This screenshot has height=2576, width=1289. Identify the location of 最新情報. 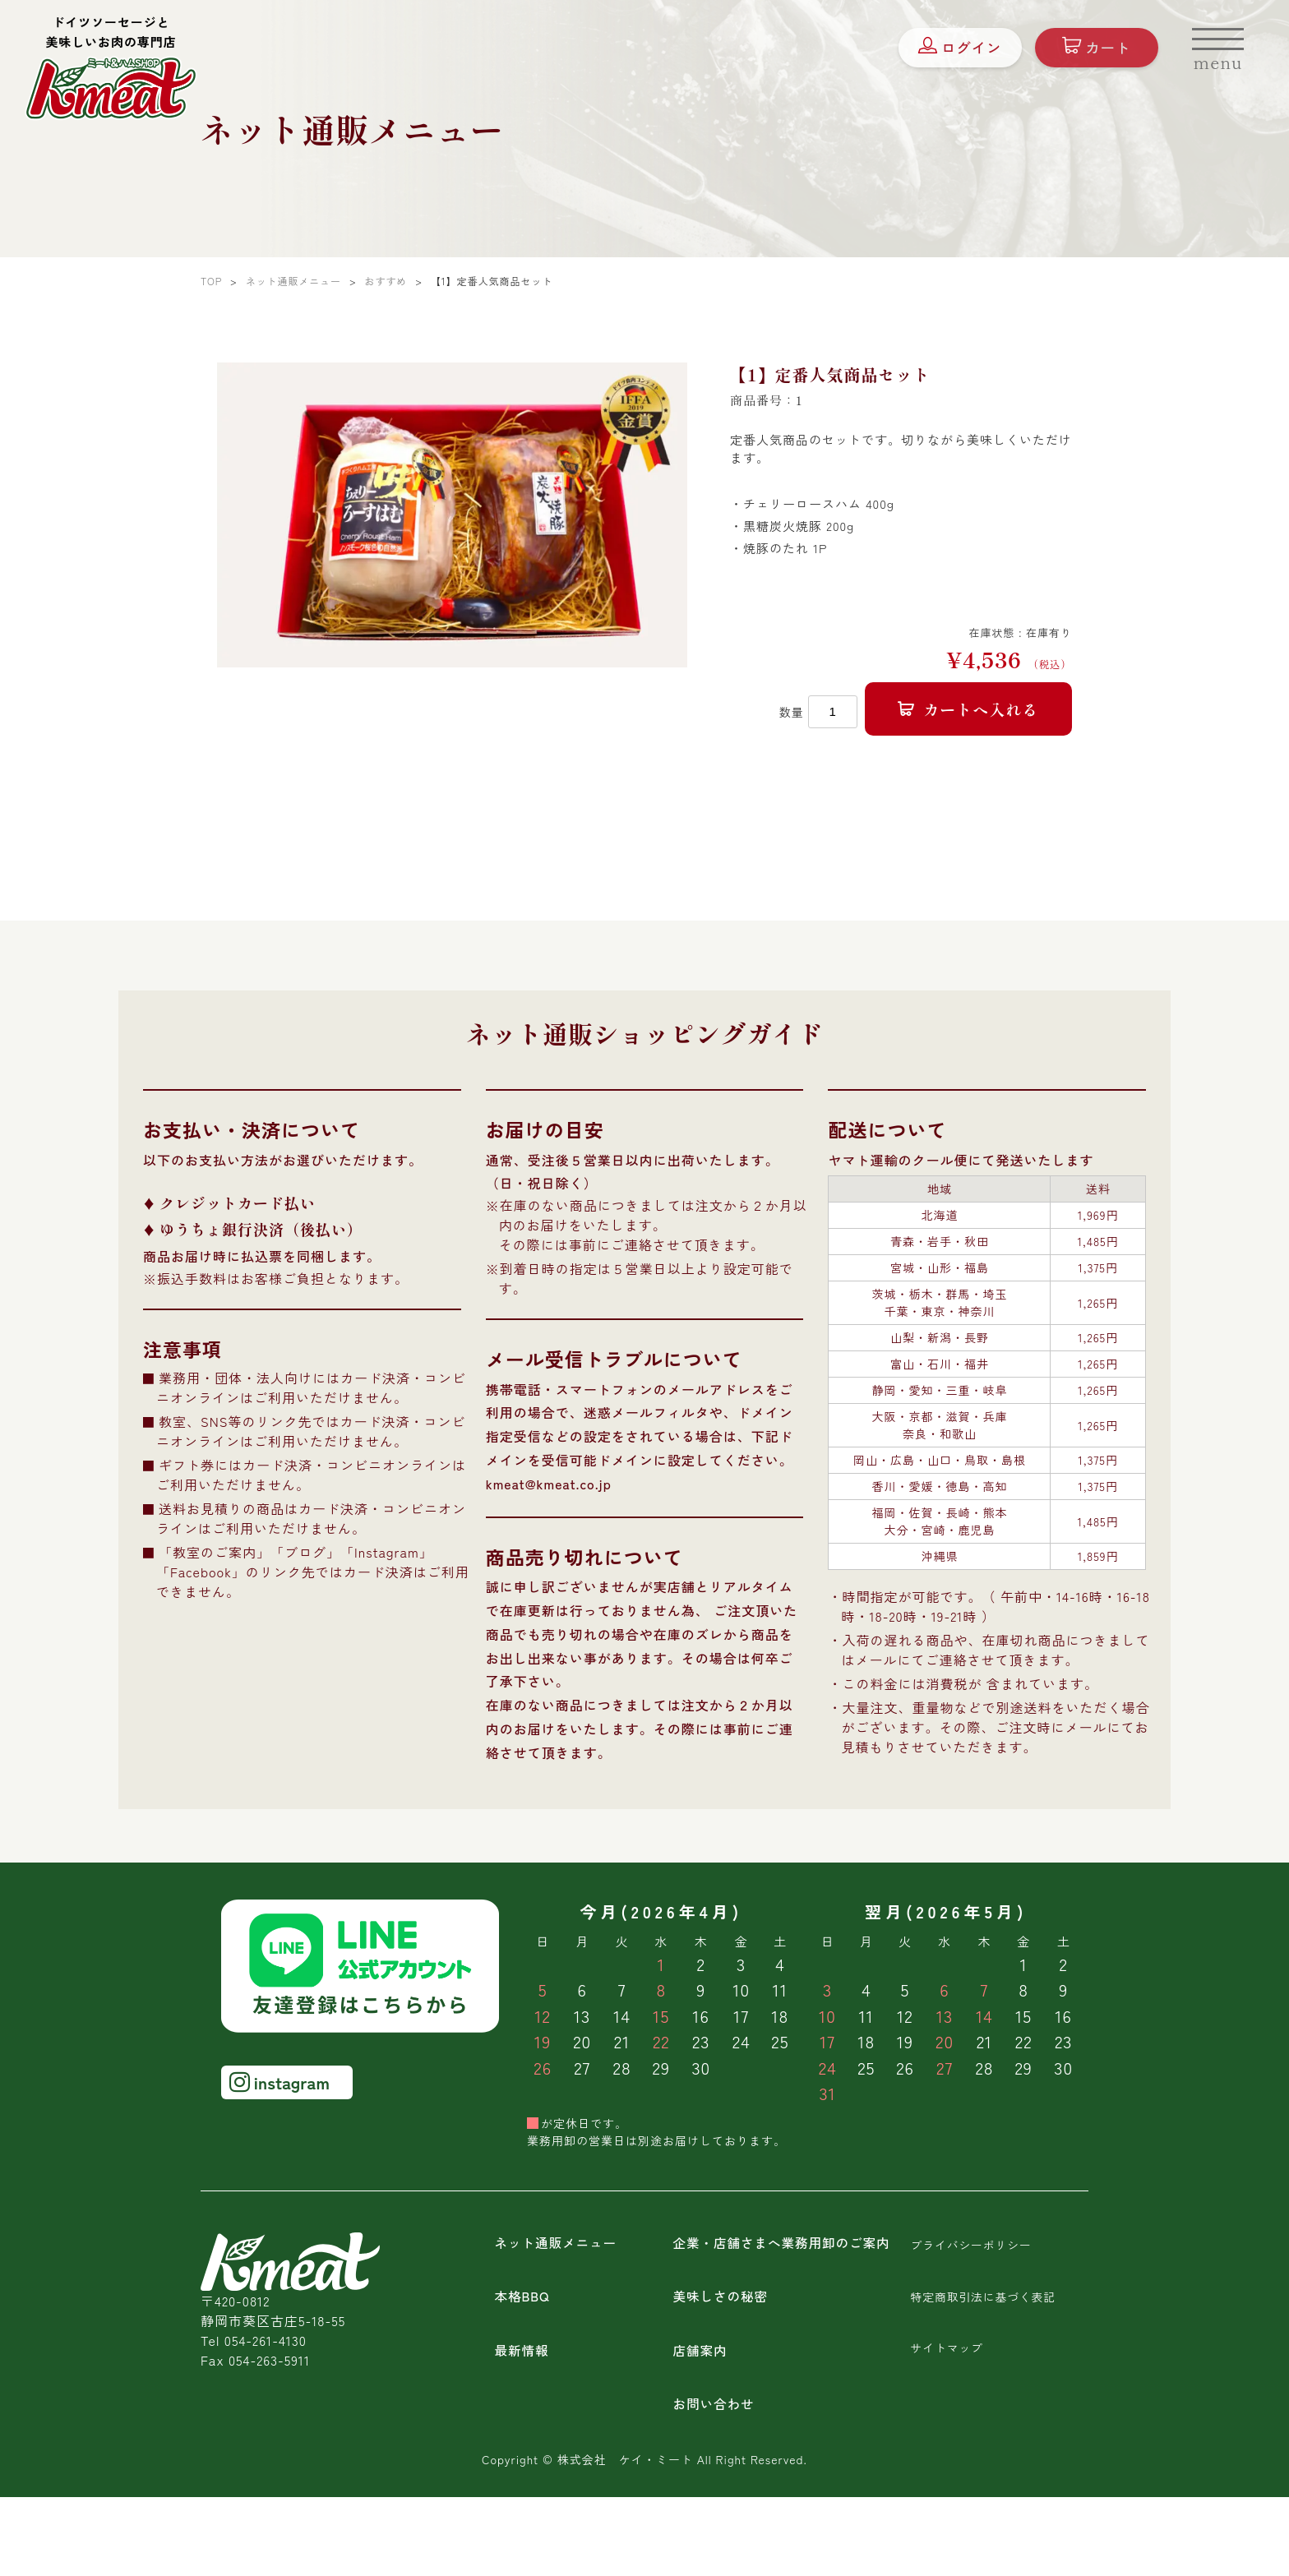
(522, 2350).